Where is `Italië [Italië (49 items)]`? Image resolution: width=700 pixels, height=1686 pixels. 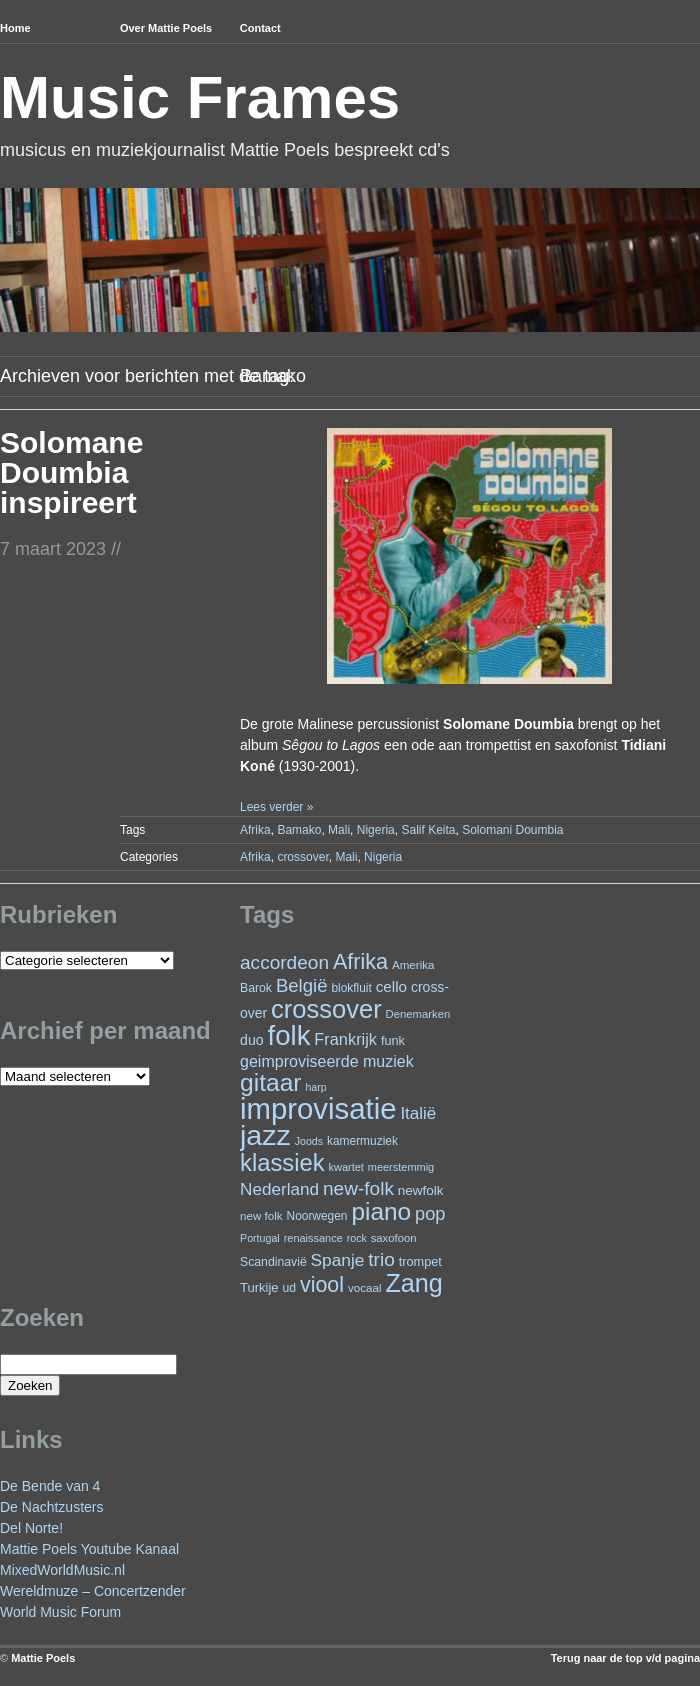
Italië [Italië (49 items)] is located at coordinates (418, 1113).